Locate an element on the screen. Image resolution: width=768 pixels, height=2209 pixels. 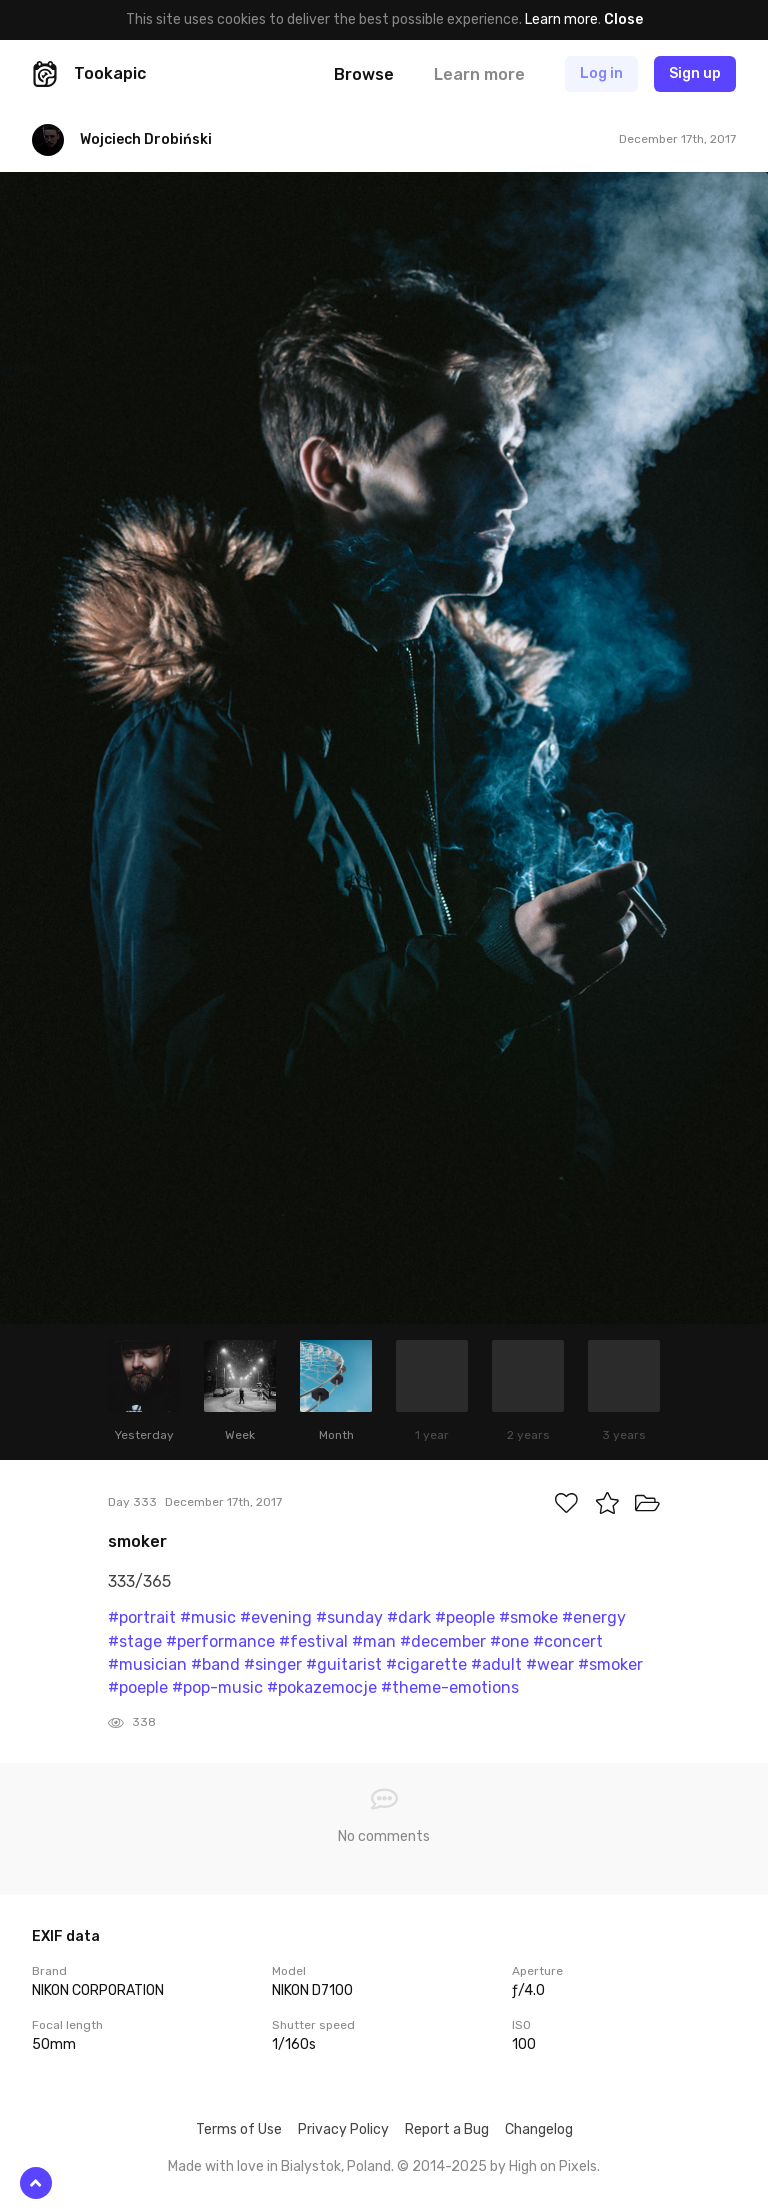
#poeple is located at coordinates (138, 1687).